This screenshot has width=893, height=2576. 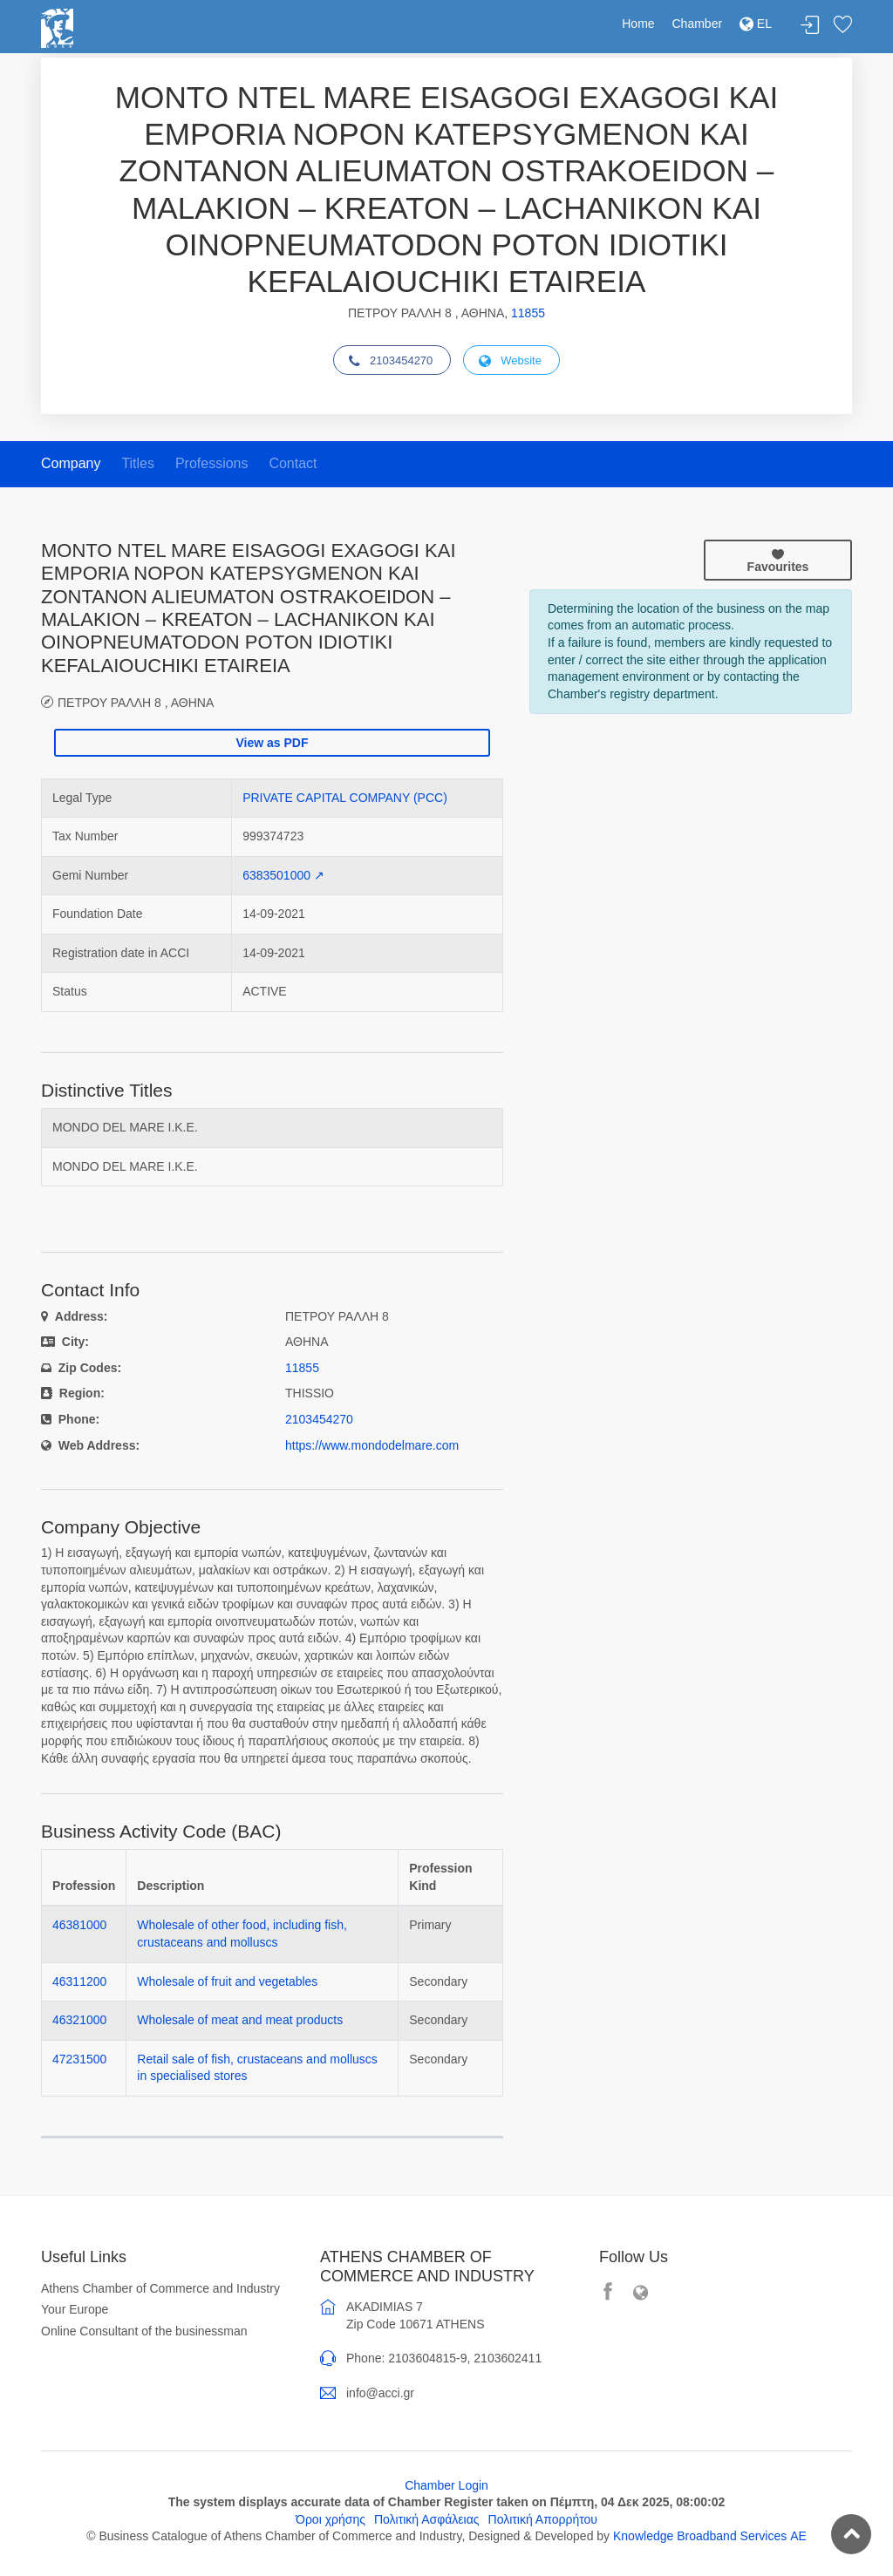 What do you see at coordinates (372, 1445) in the screenshot?
I see `https://www.mondodelmare.com` at bounding box center [372, 1445].